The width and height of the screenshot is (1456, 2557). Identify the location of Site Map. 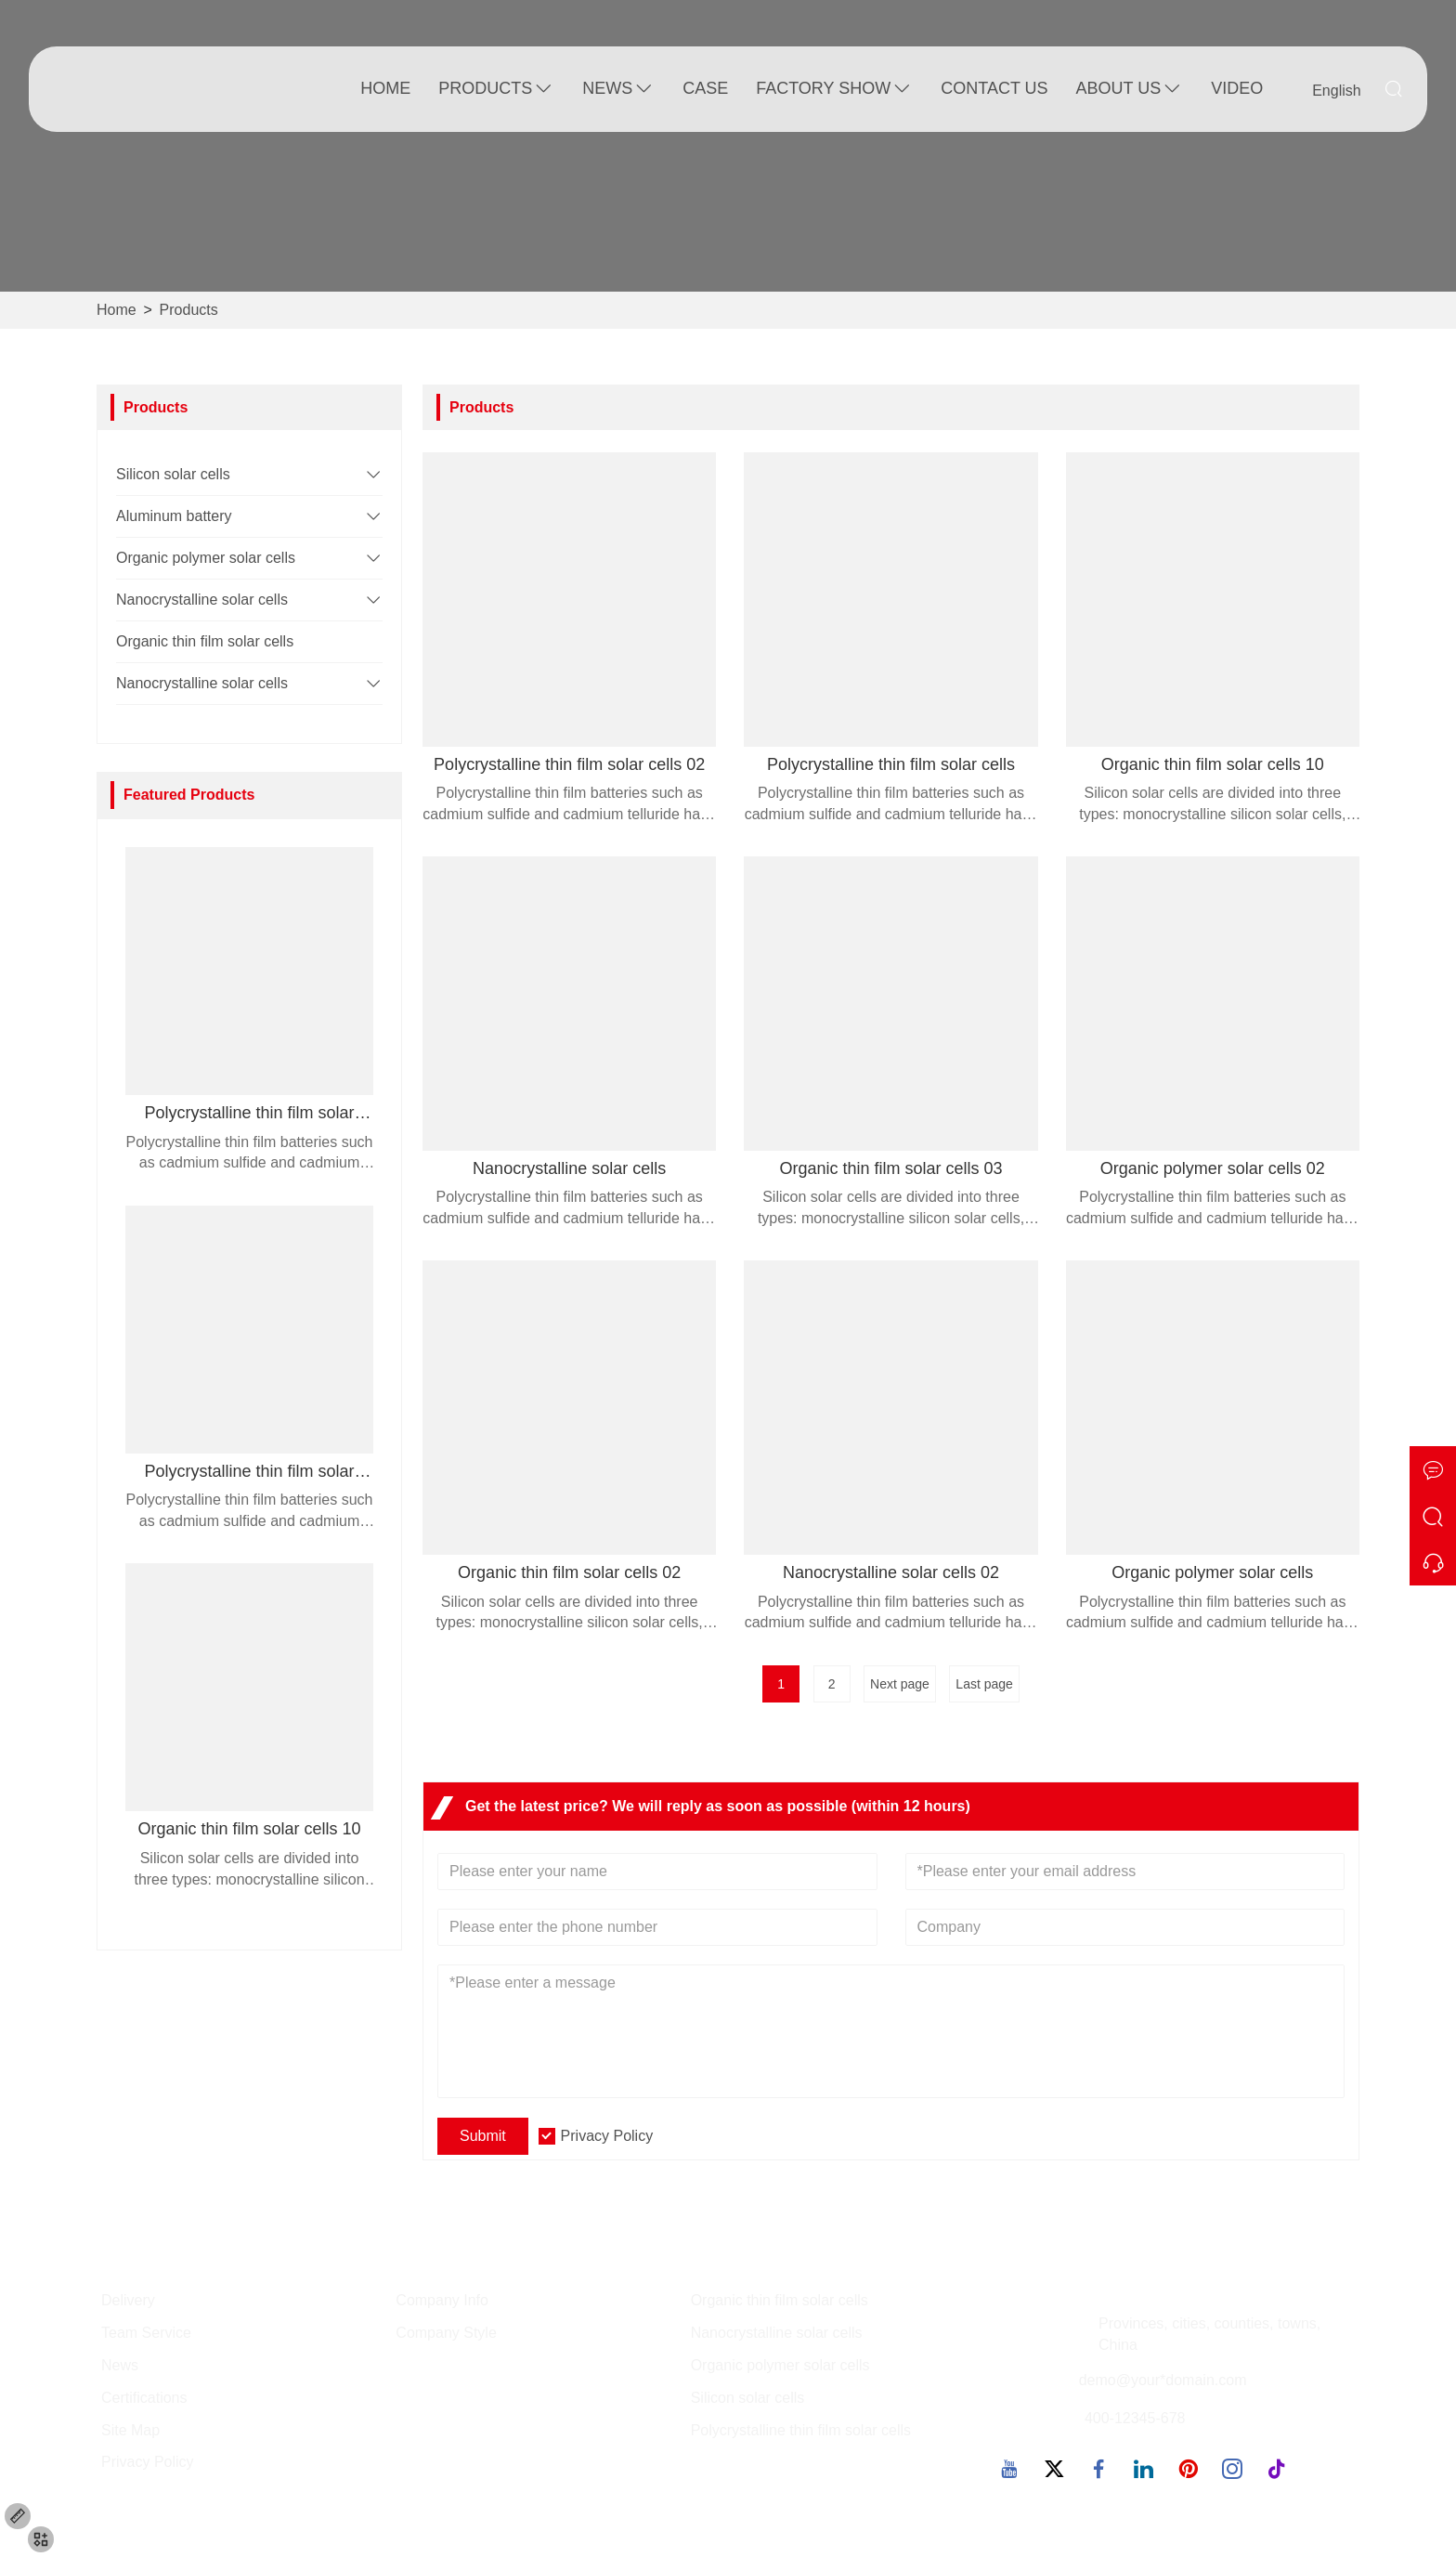
(130, 2430).